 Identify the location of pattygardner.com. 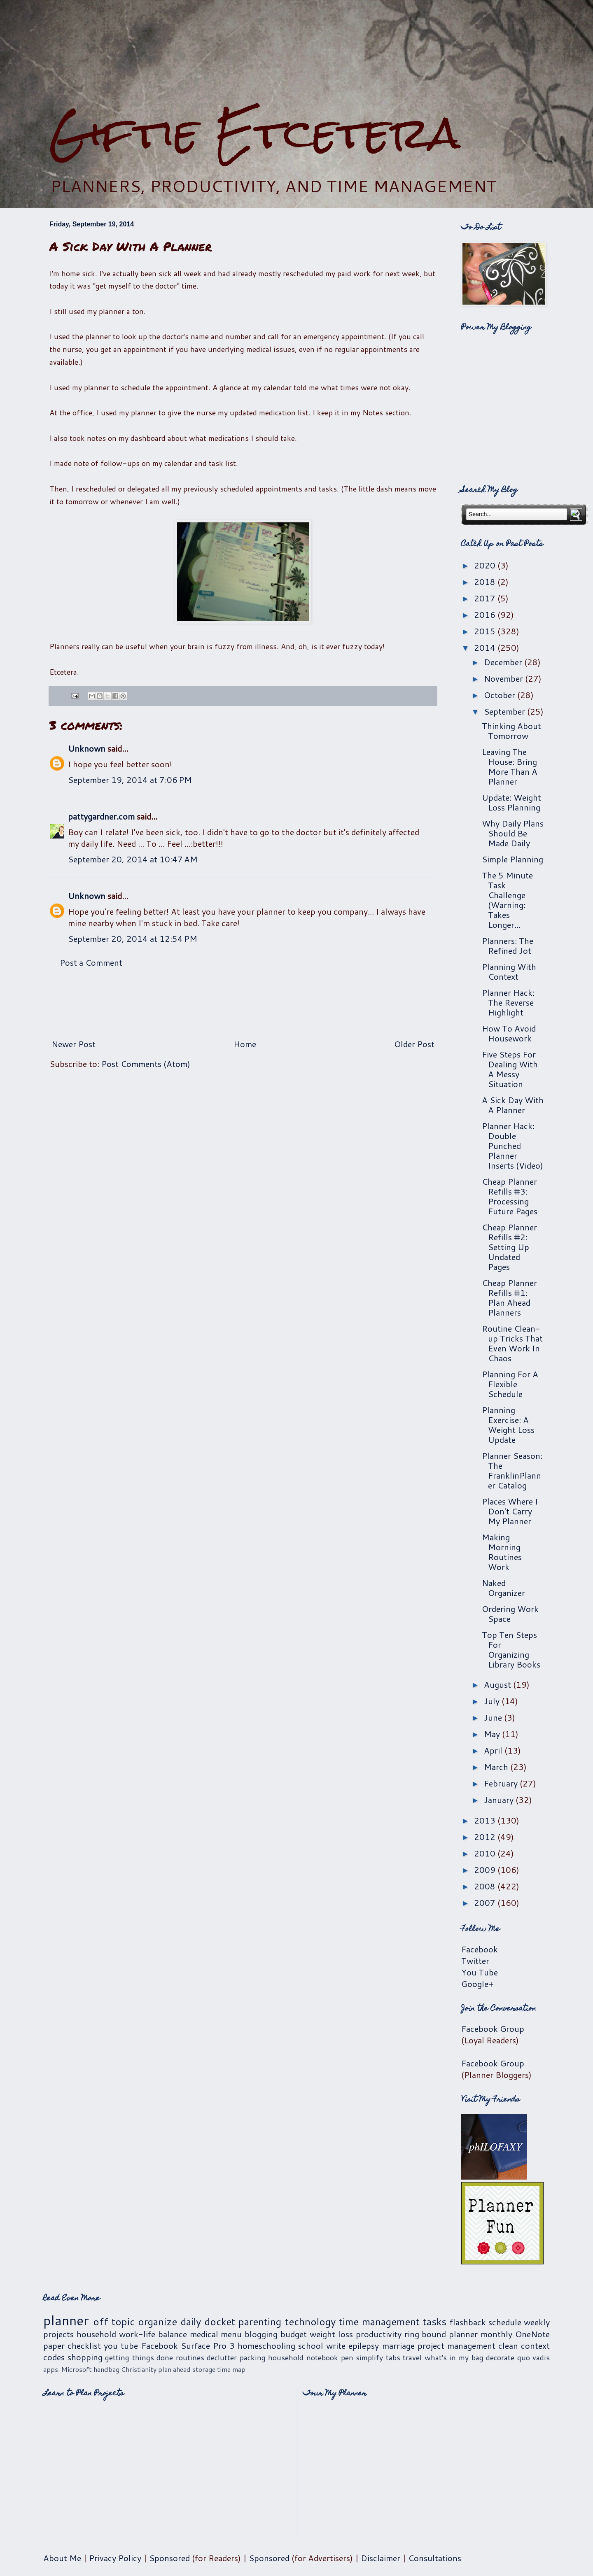
(101, 816).